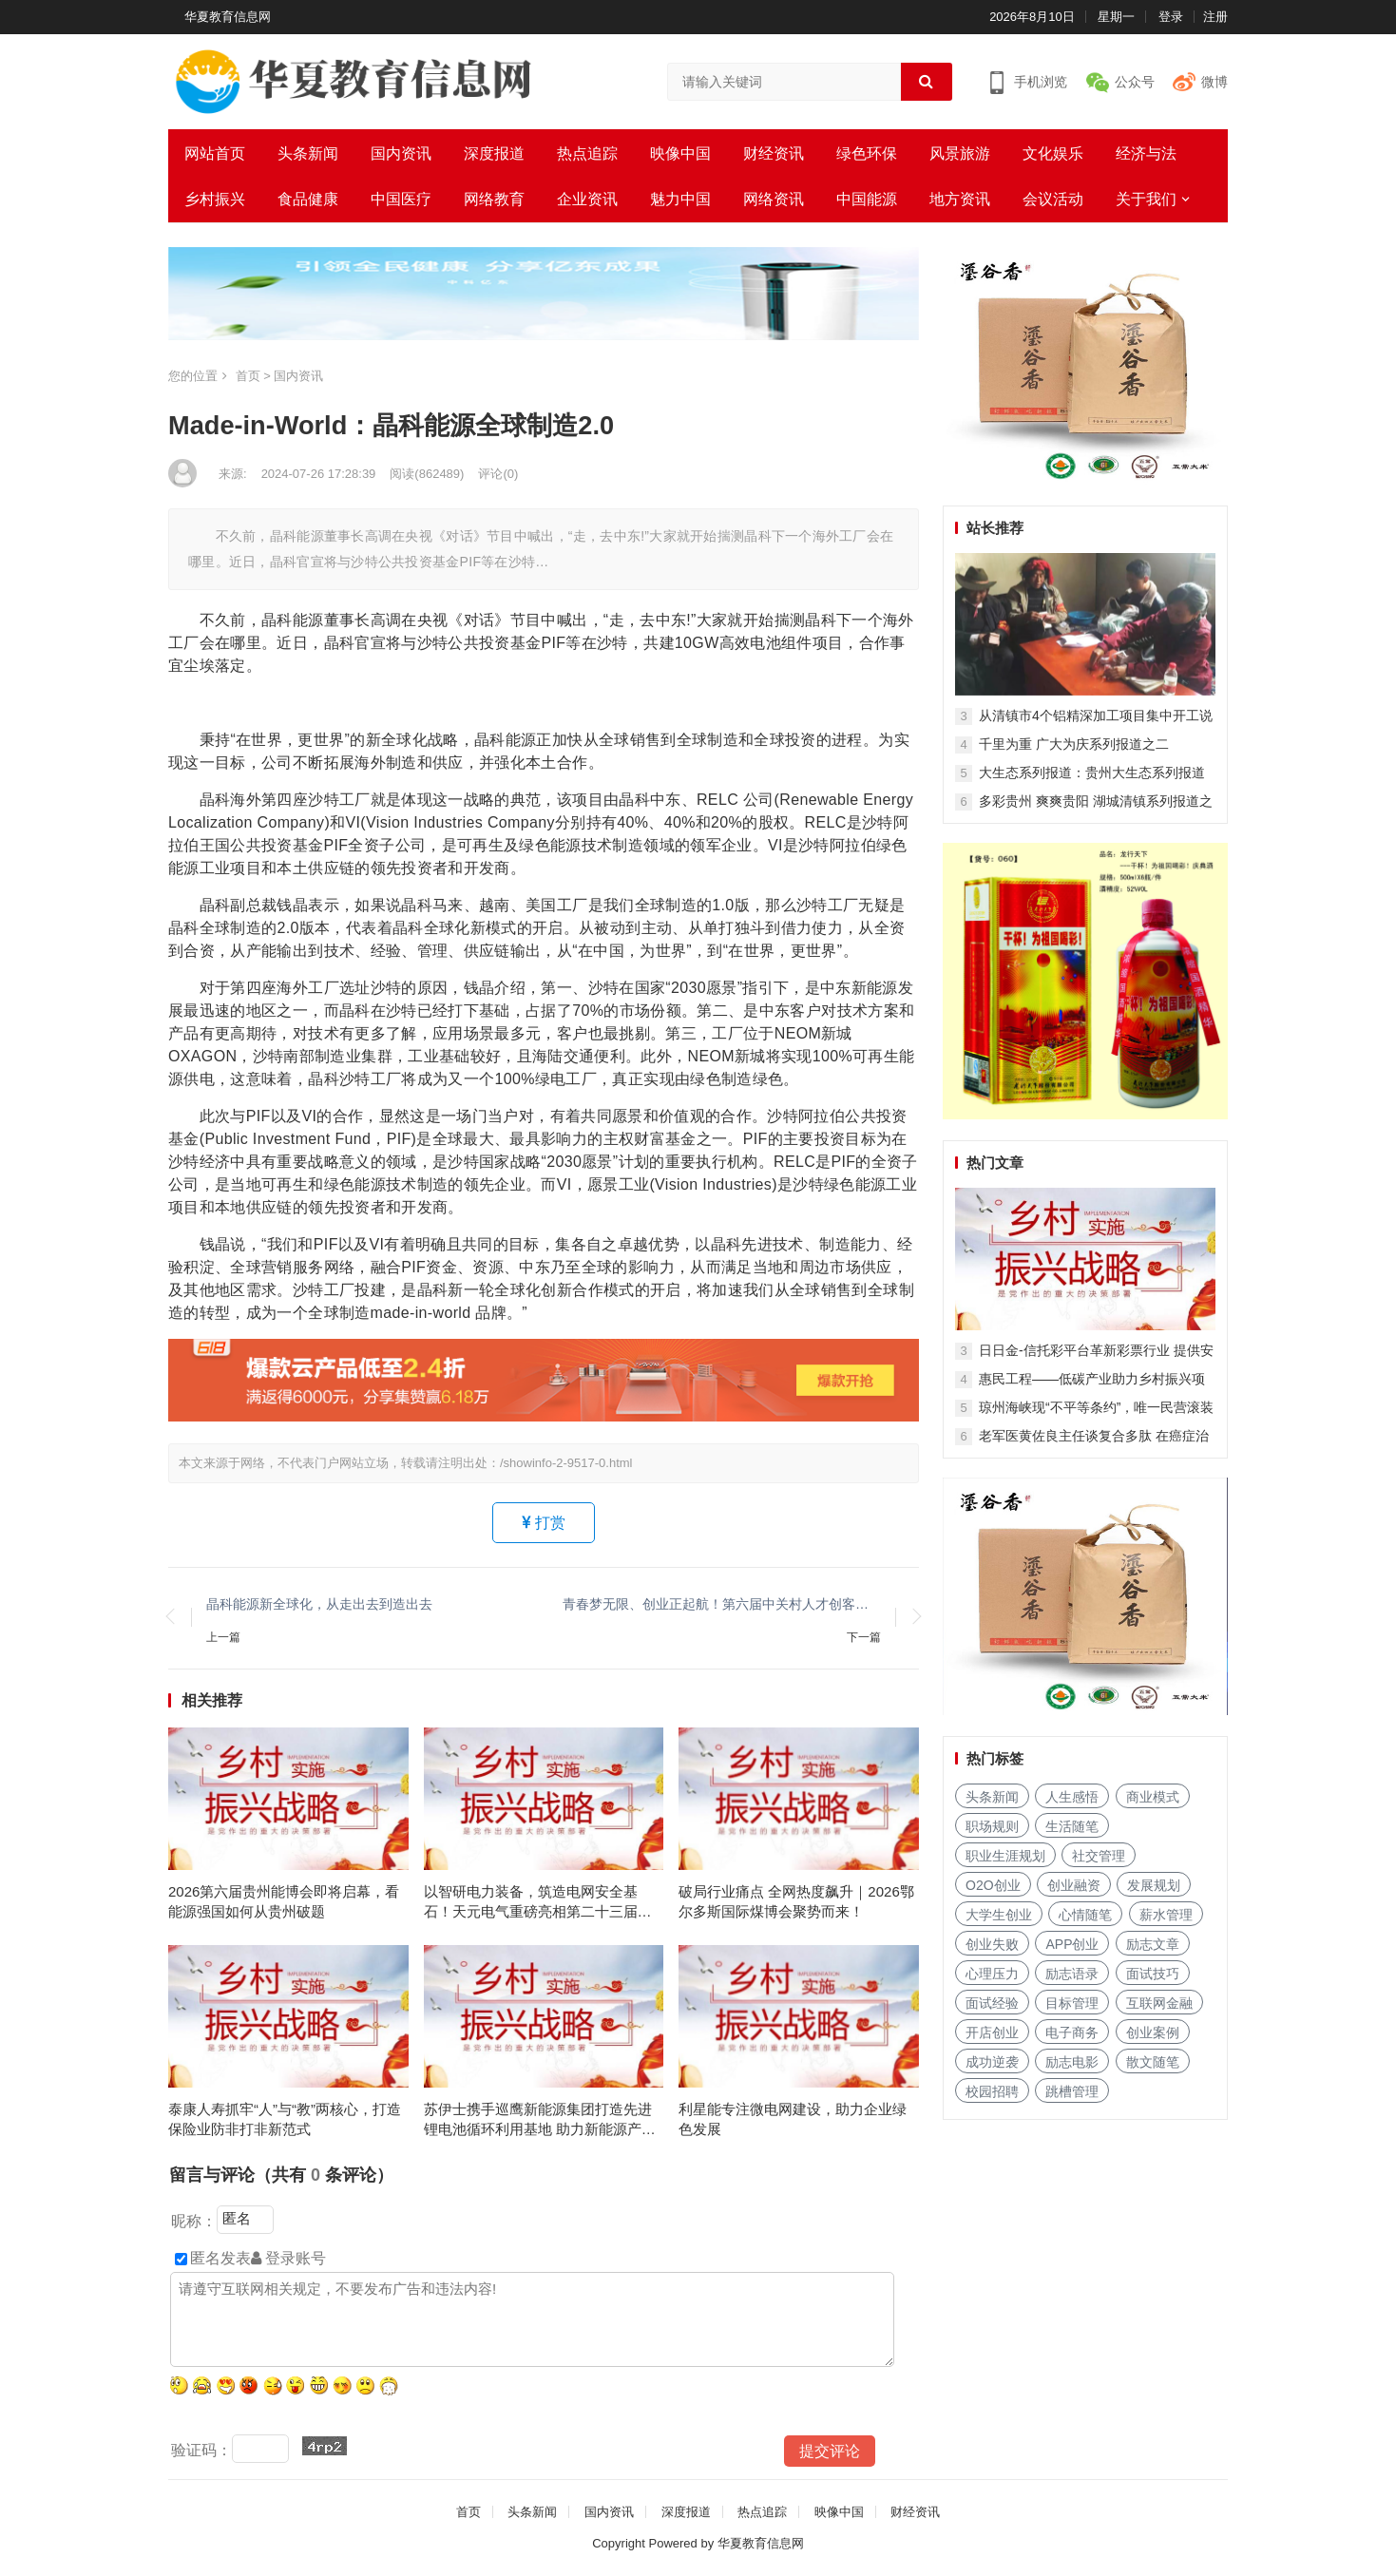 Image resolution: width=1396 pixels, height=2576 pixels. I want to click on 成功逆袭, so click(992, 2062).